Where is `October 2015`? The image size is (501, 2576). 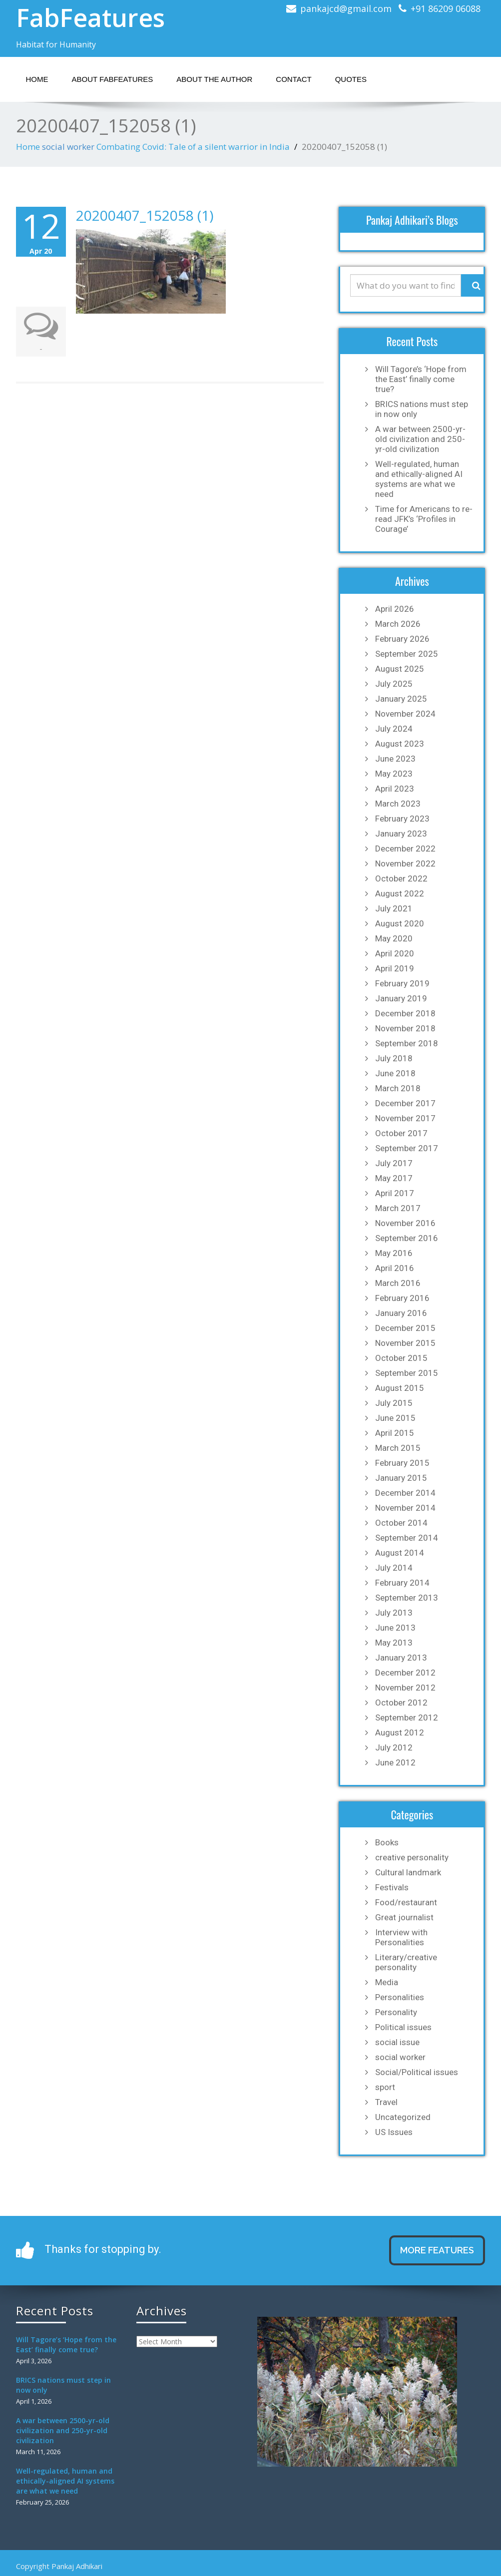
October 2015 is located at coordinates (401, 1358).